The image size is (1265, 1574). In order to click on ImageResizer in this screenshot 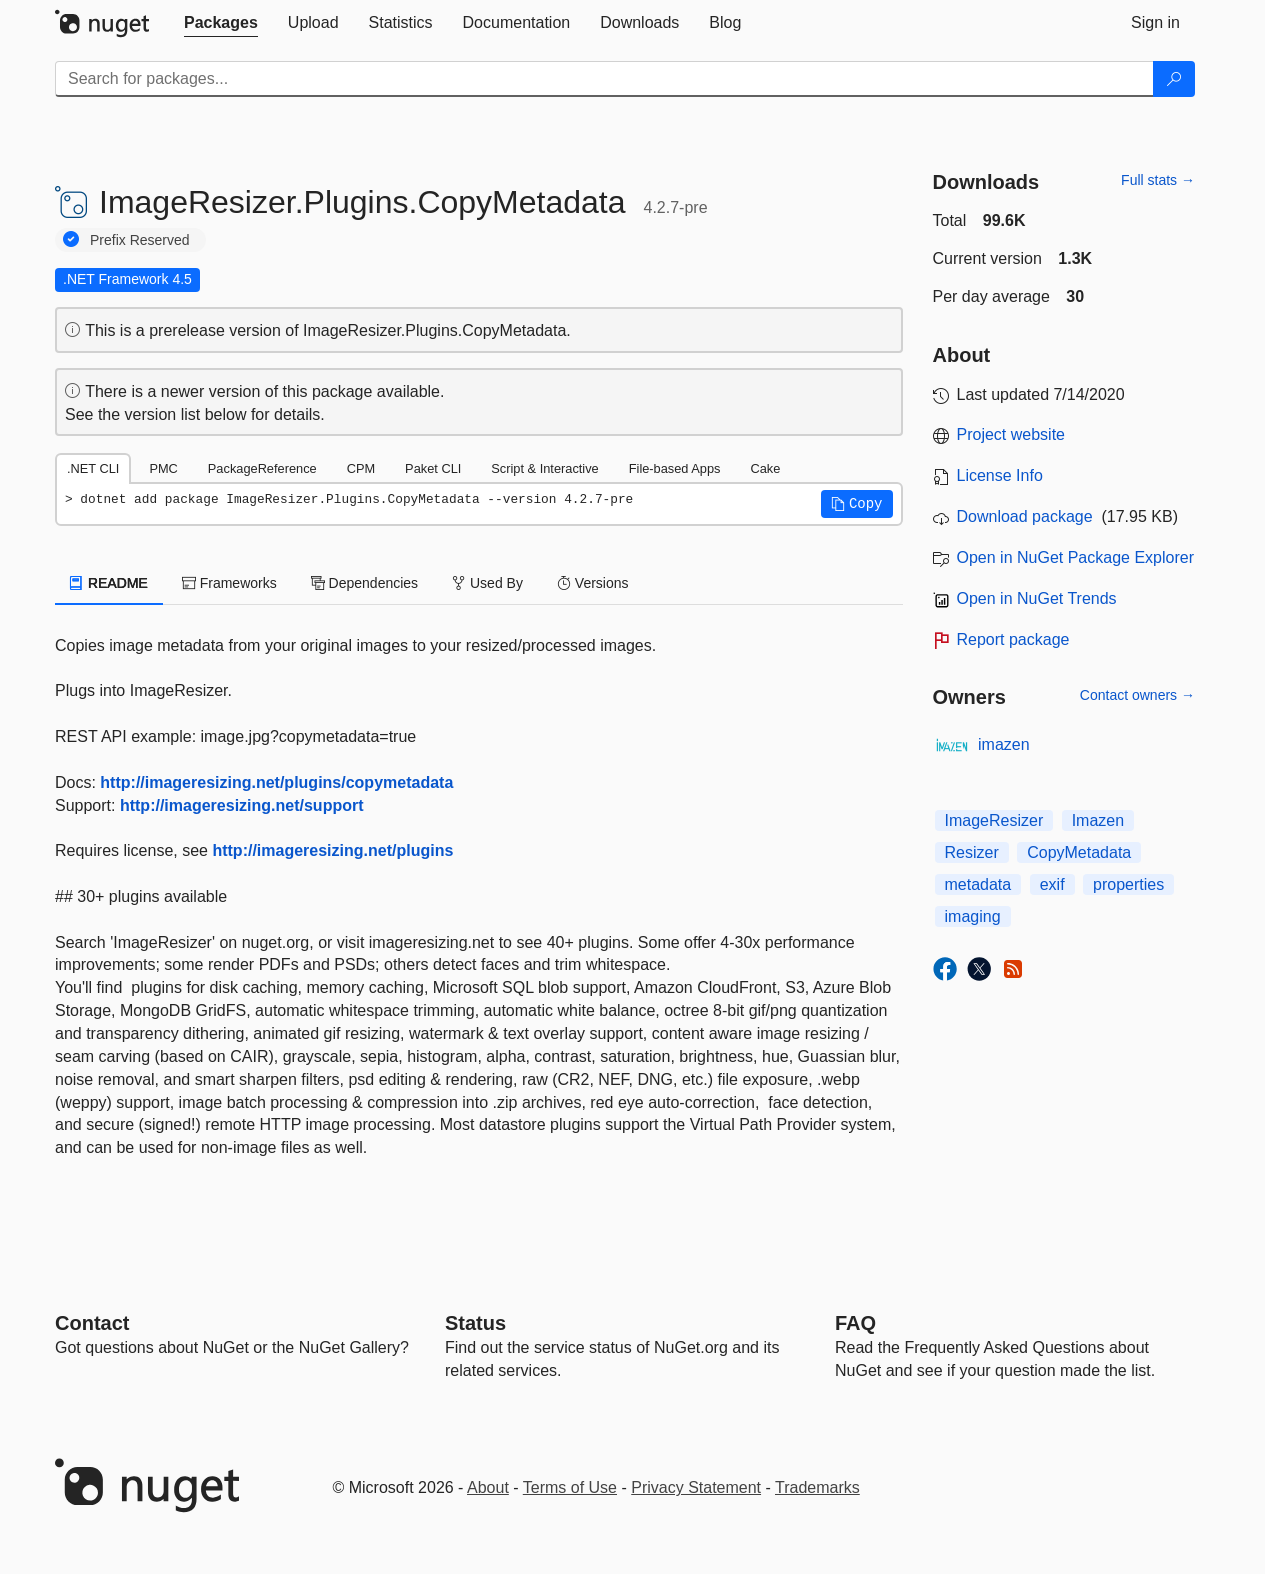, I will do `click(994, 820)`.